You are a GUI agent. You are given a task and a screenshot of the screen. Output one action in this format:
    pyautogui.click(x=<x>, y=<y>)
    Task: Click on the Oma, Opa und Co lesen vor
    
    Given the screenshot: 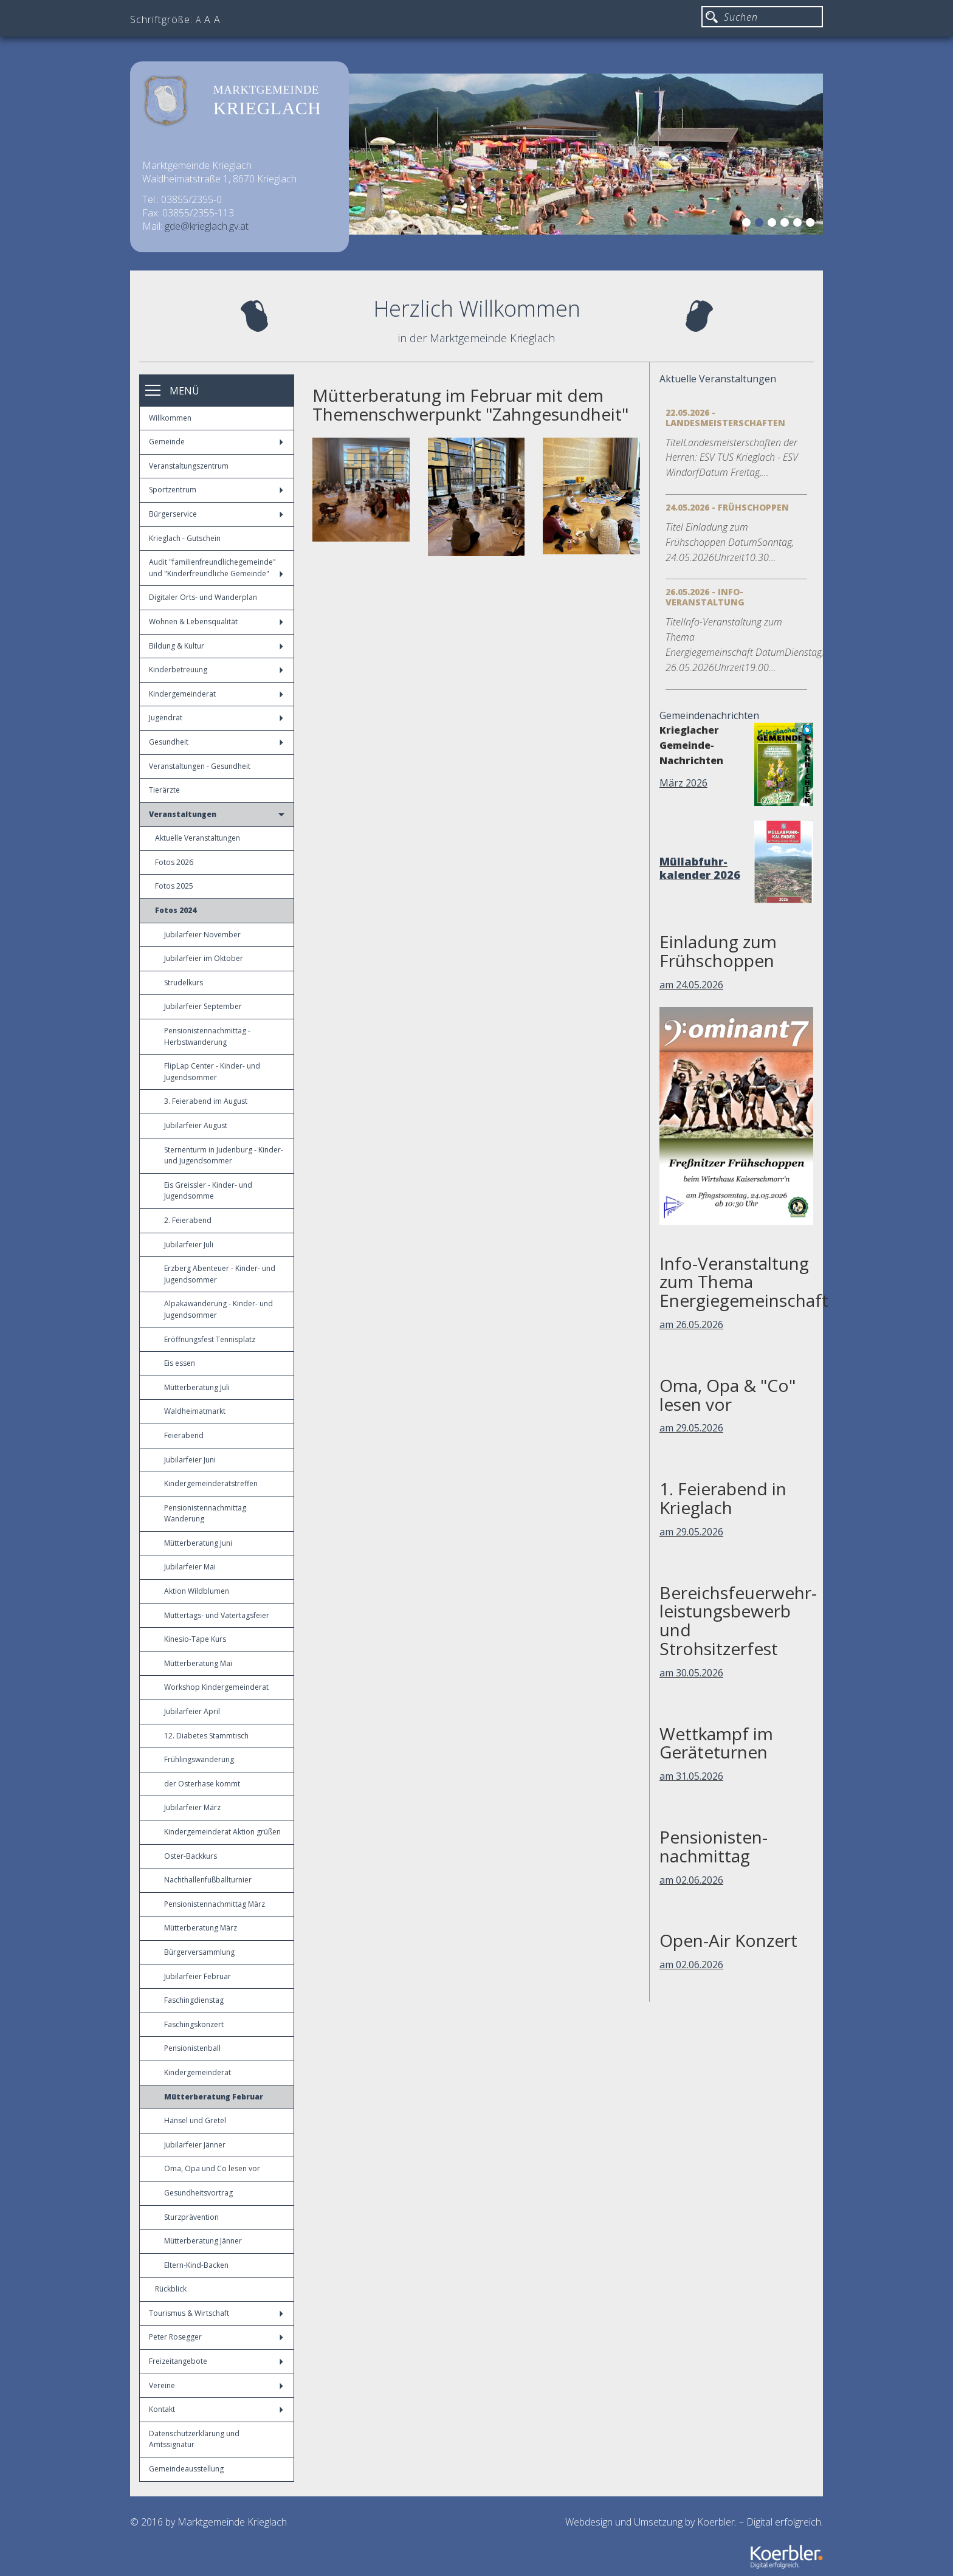 What is the action you would take?
    pyautogui.click(x=212, y=2168)
    